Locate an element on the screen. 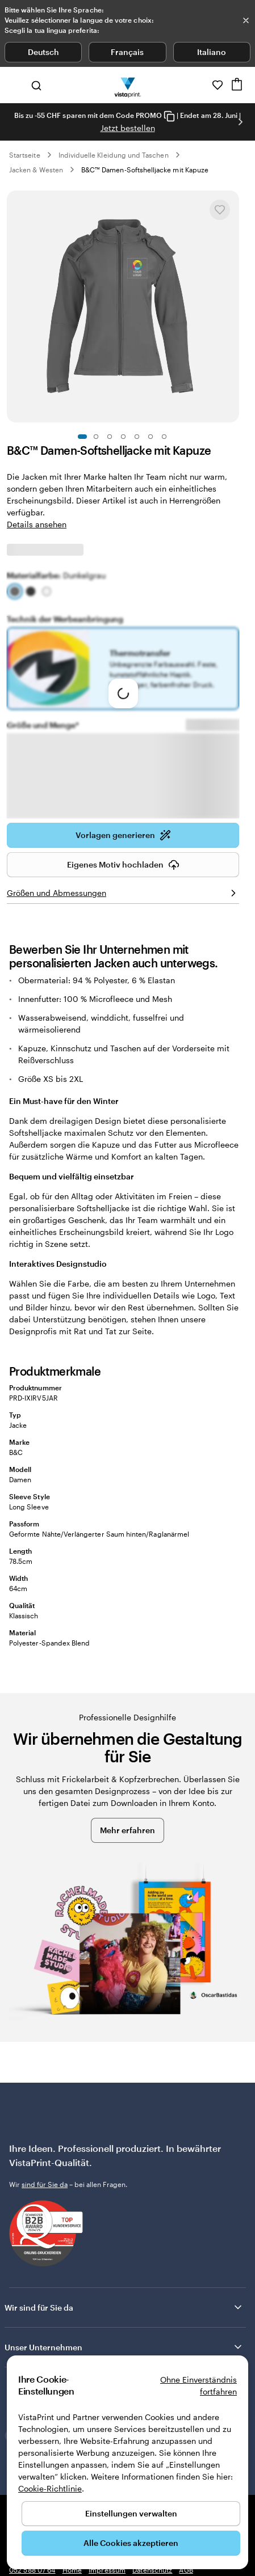 The width and height of the screenshot is (255, 2576). Einstellungen verwalten is located at coordinates (131, 2513).